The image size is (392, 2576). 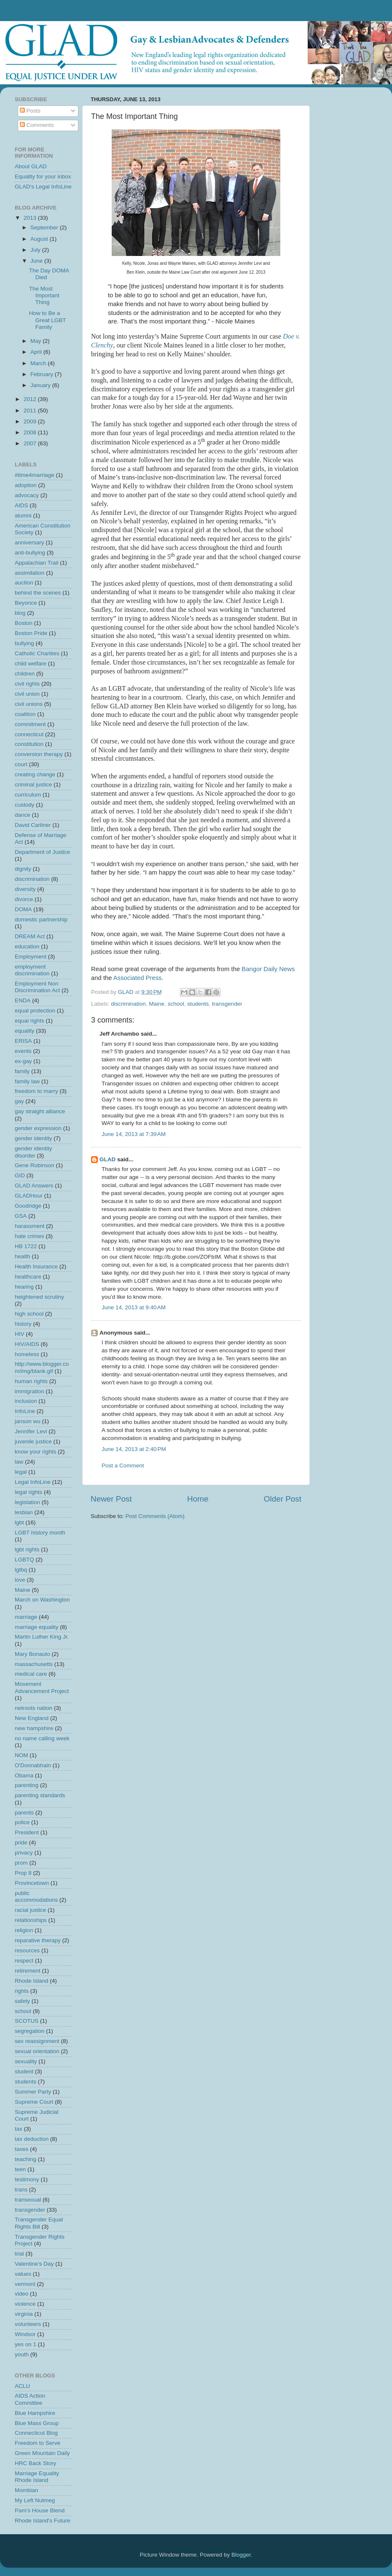 What do you see at coordinates (30, 573) in the screenshot?
I see `assimilation` at bounding box center [30, 573].